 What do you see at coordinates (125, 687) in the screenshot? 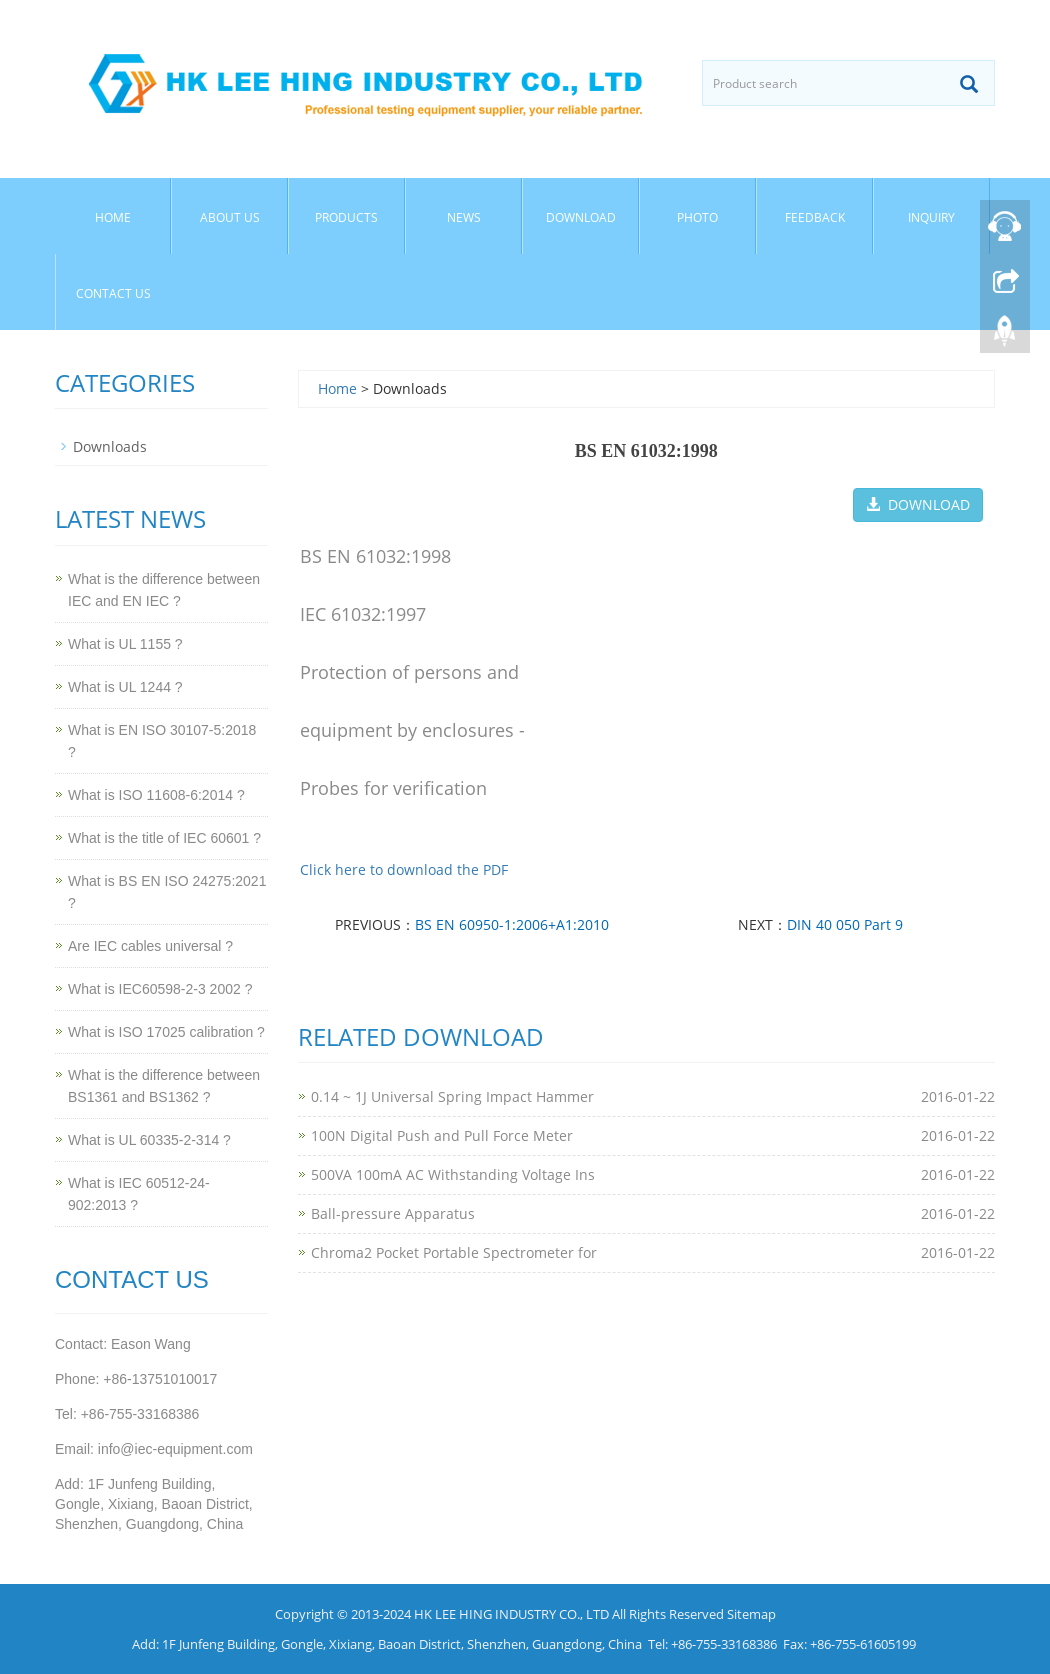
I see `What is UL 1244 ?` at bounding box center [125, 687].